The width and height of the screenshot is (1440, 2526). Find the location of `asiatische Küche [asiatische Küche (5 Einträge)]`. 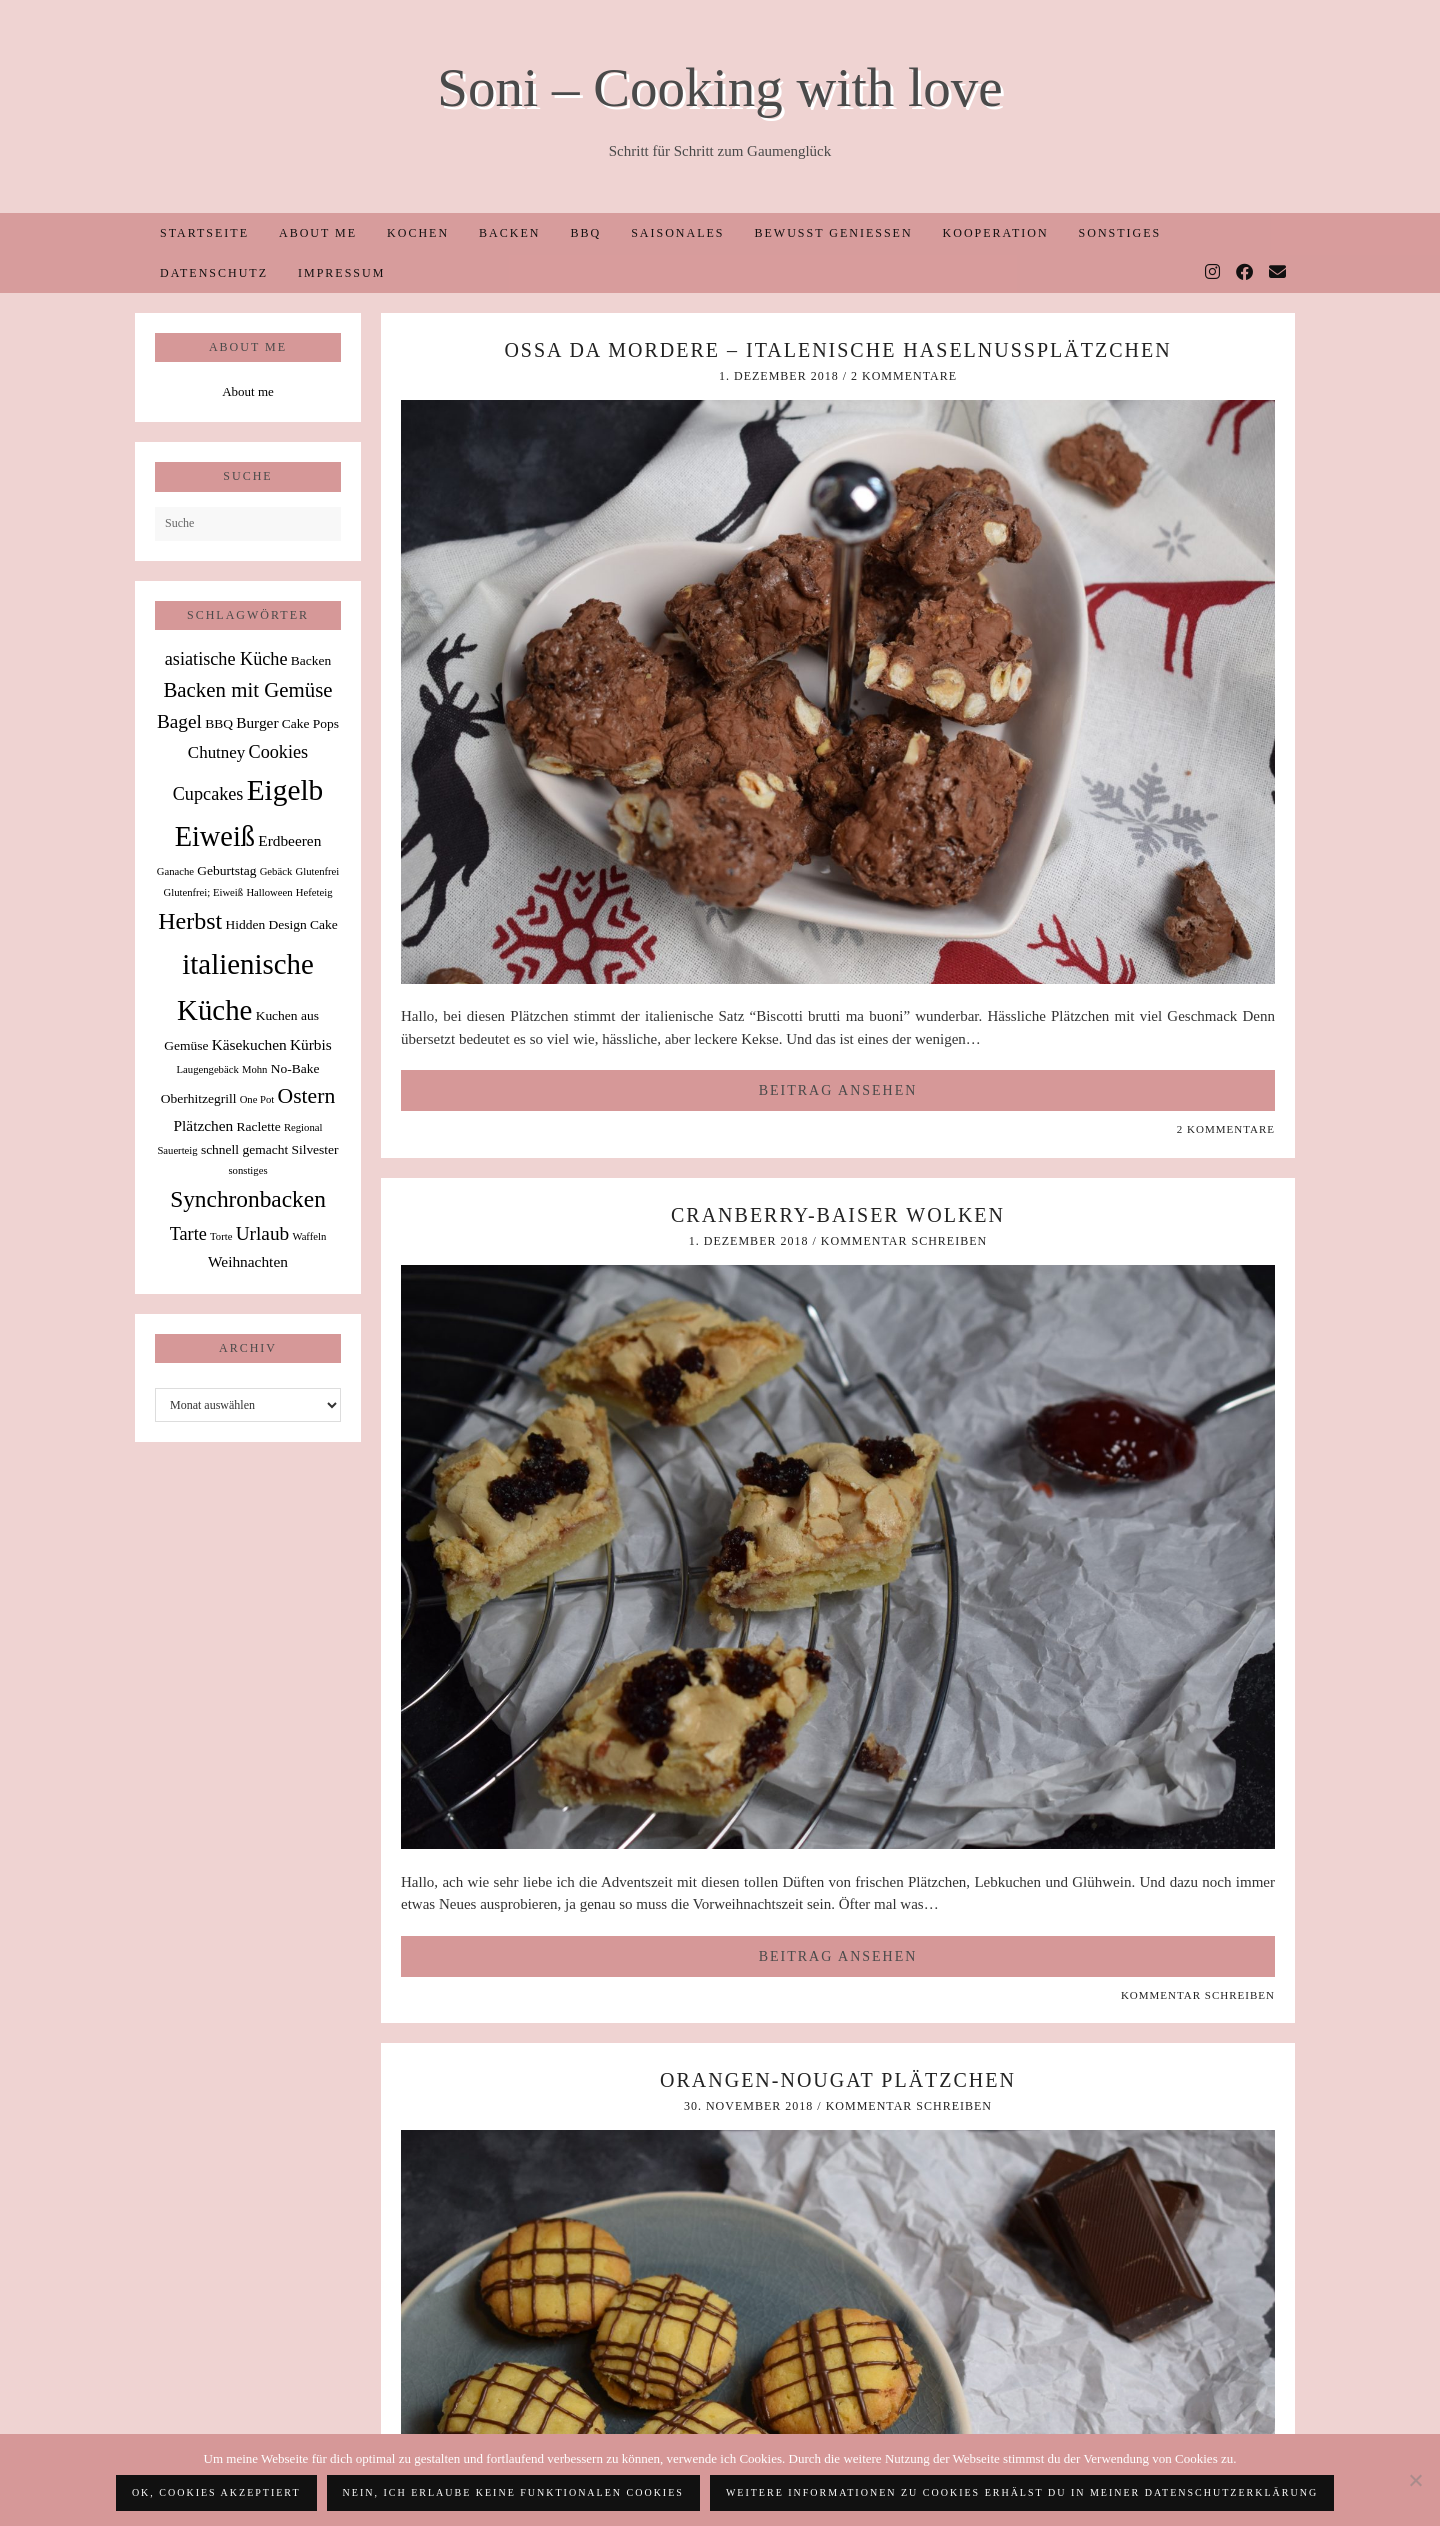

asiatische Küche [asiatische Küche (5 Einträge)] is located at coordinates (226, 659).